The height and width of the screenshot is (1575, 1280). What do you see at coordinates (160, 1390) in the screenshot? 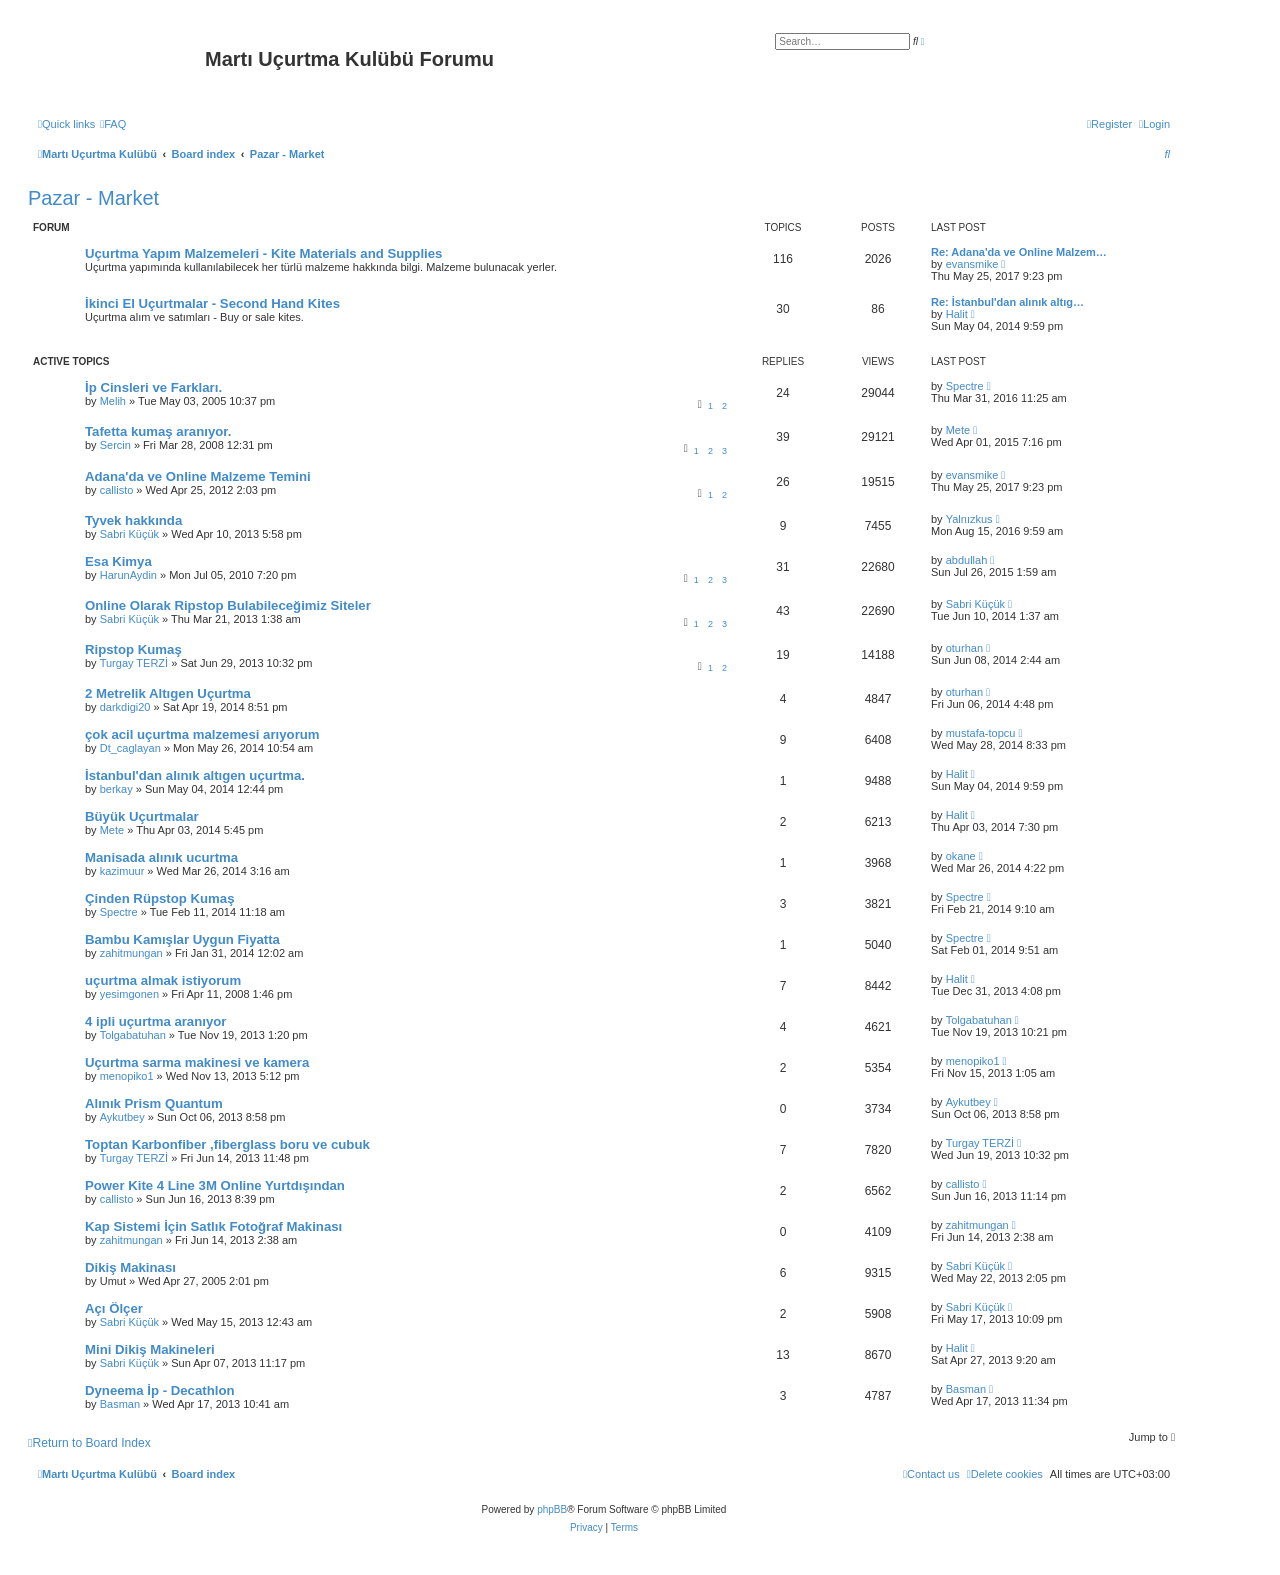
I see `Dyneema İp - Decathlon` at bounding box center [160, 1390].